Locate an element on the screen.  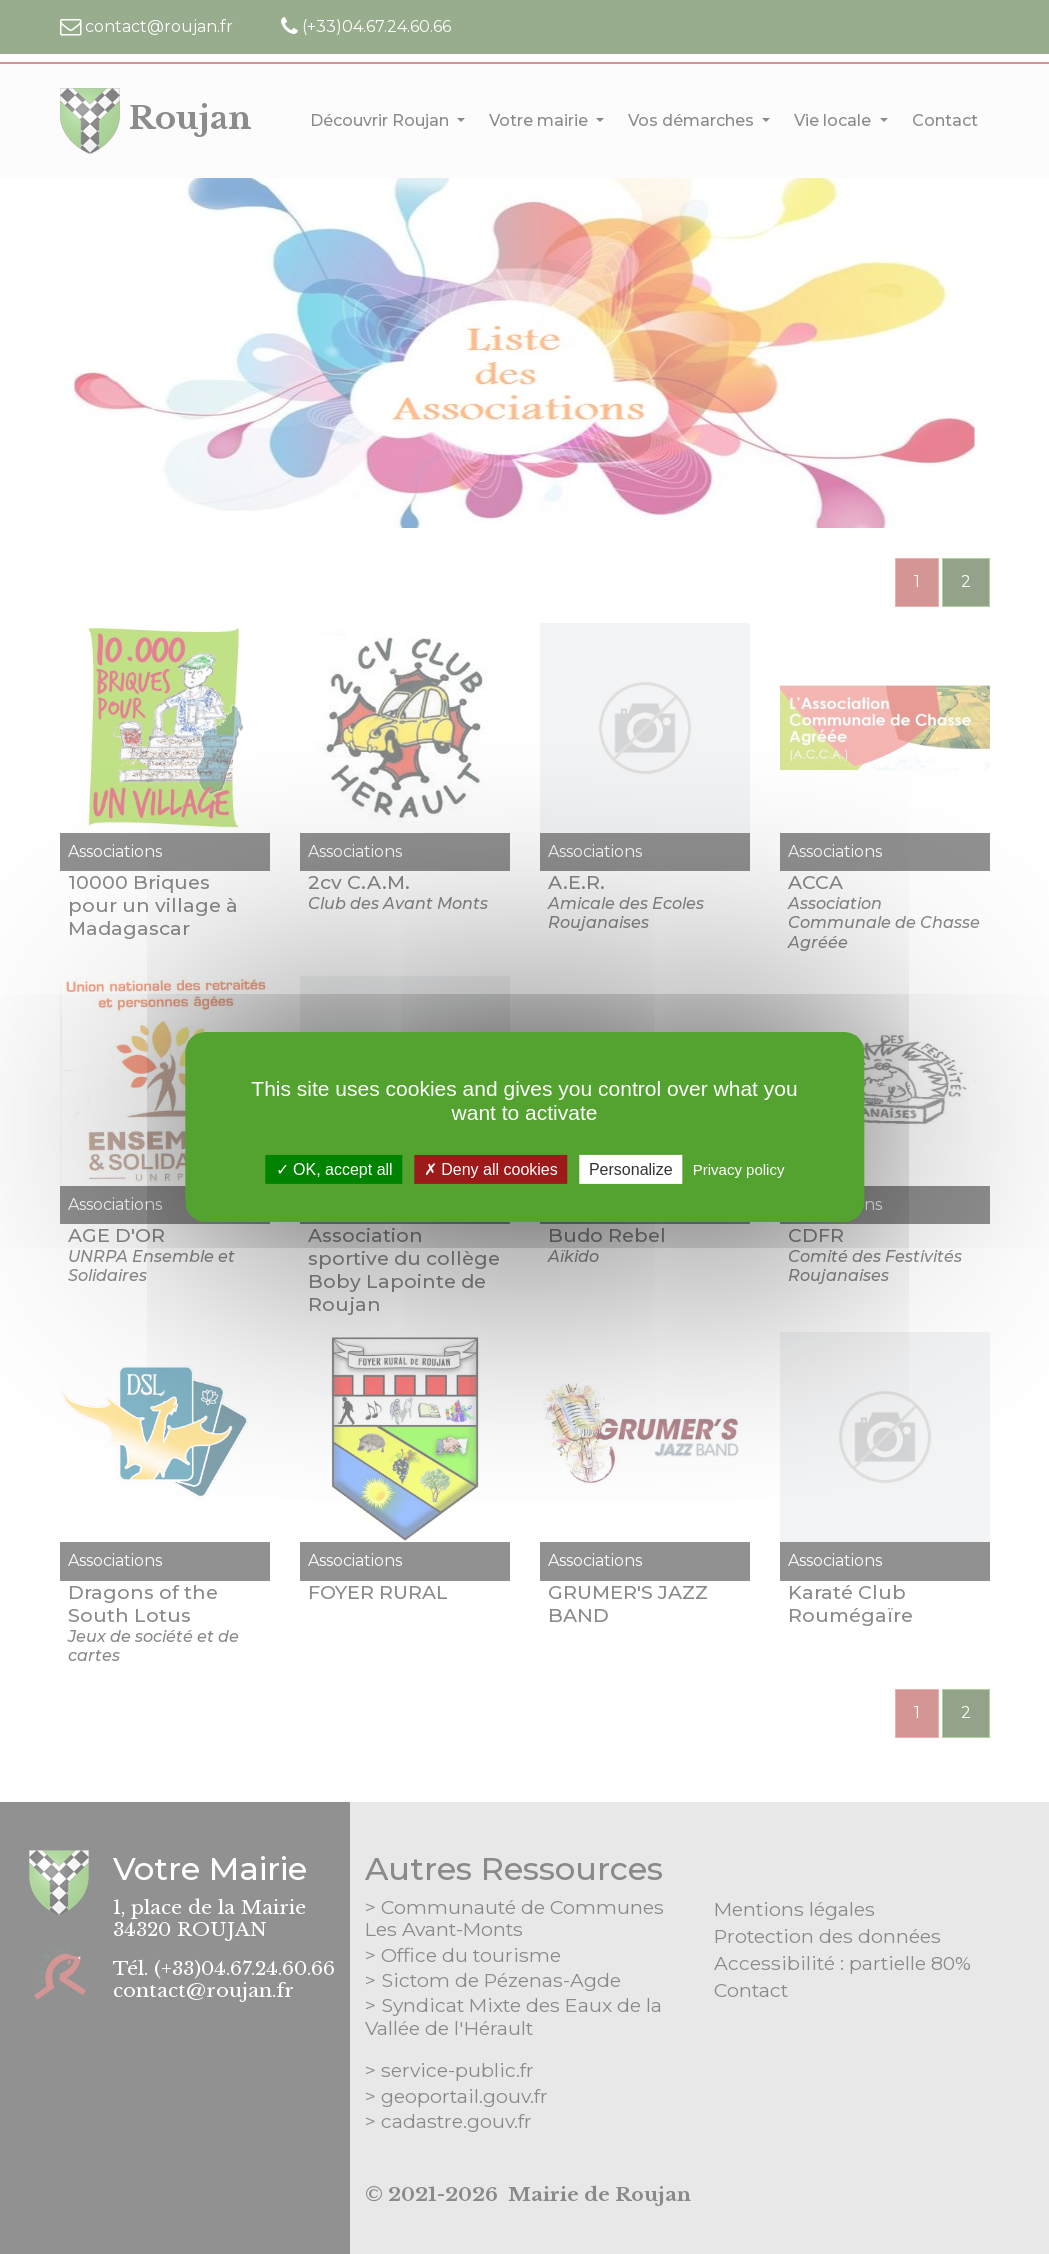
Personalize [Personalize (modal window)] is located at coordinates (631, 1169).